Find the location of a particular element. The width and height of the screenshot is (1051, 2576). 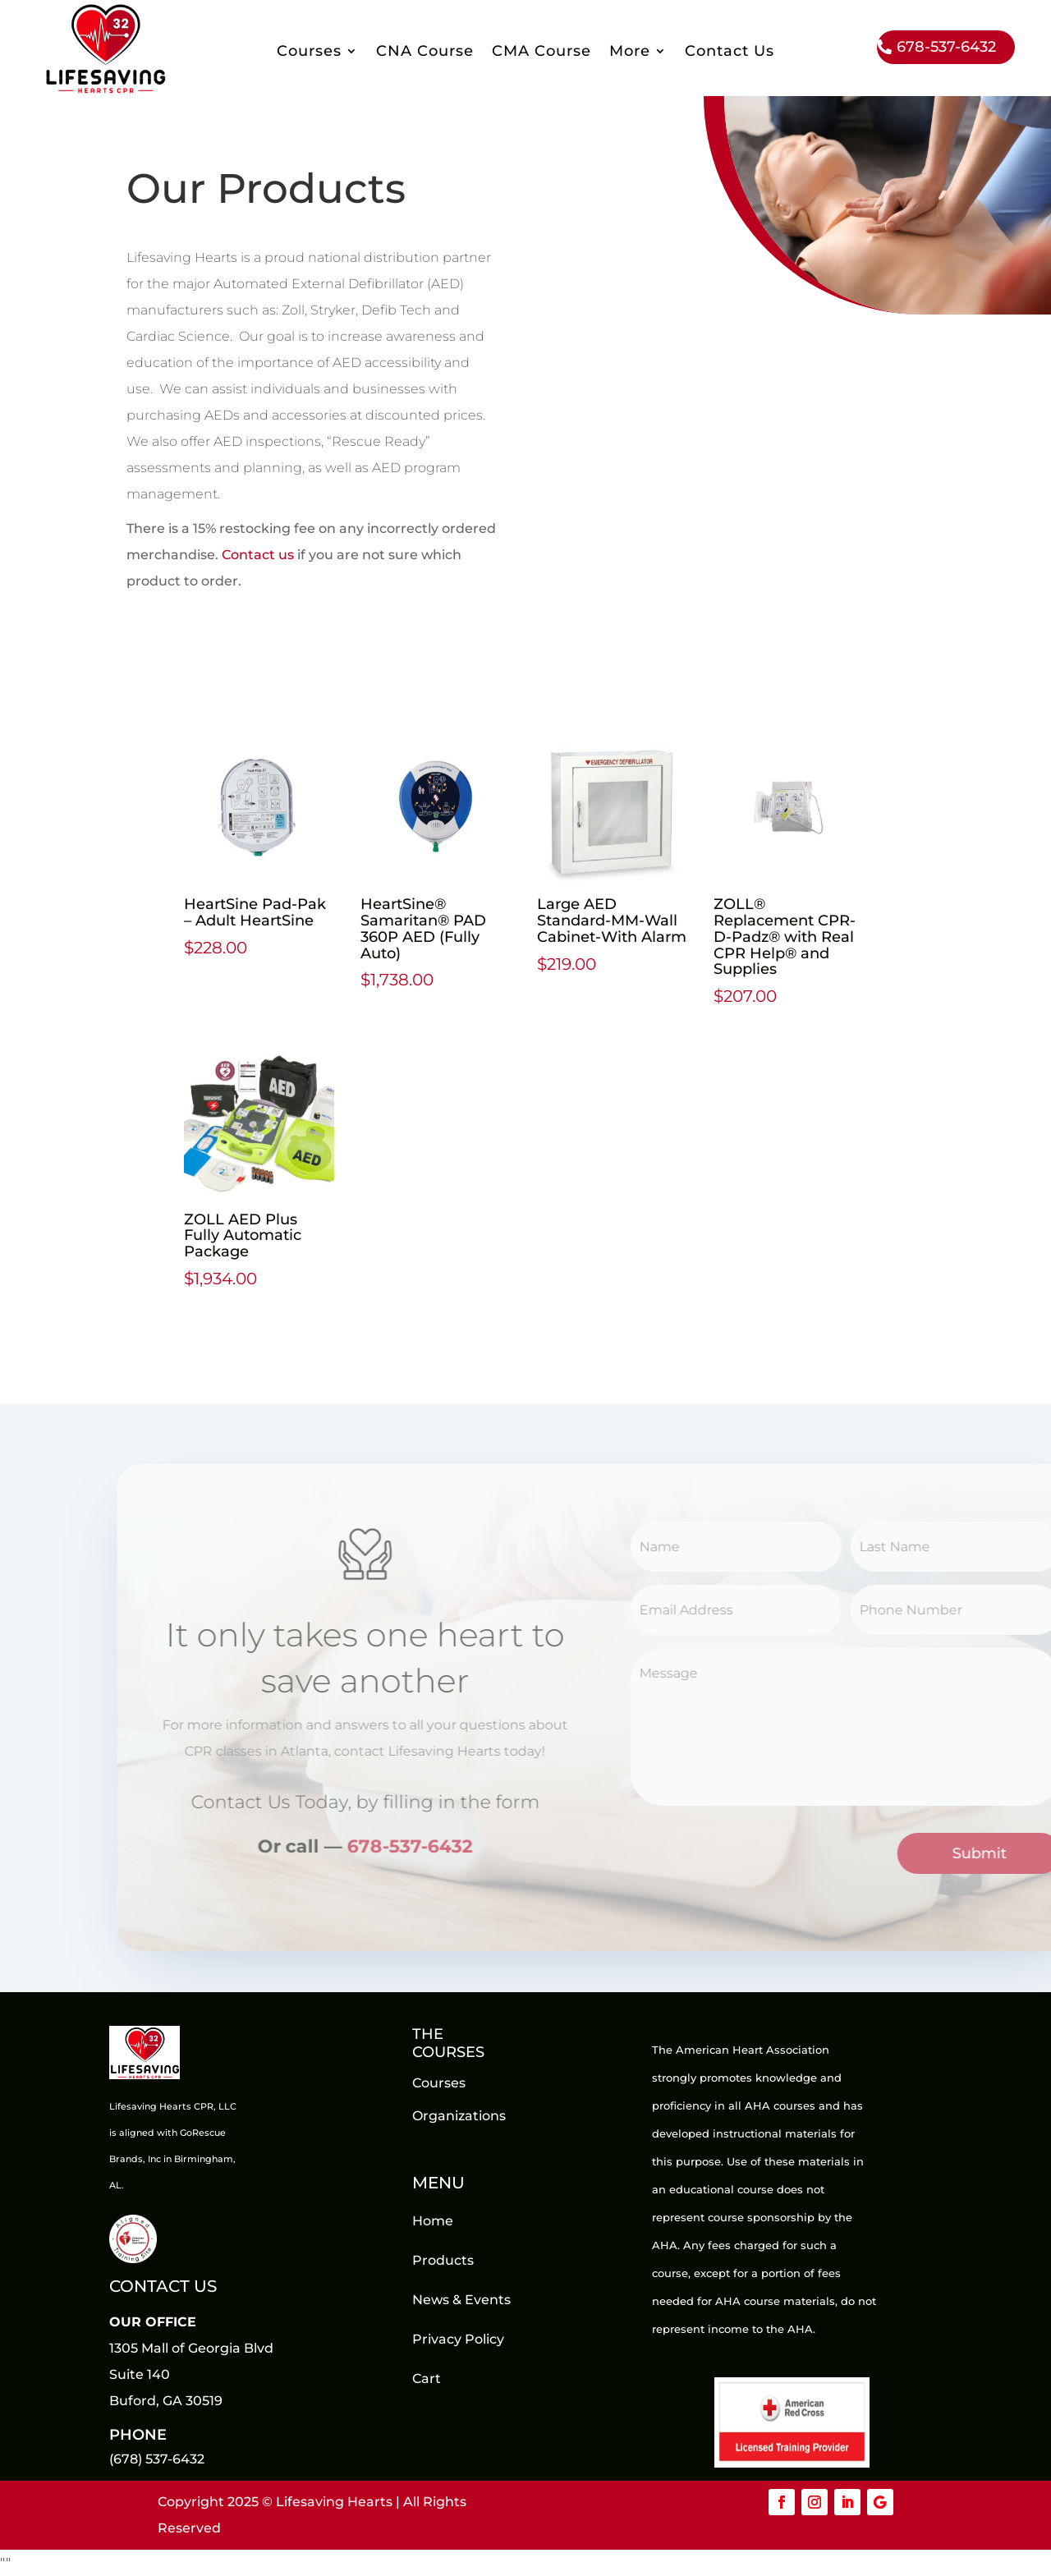

More is located at coordinates (629, 52).